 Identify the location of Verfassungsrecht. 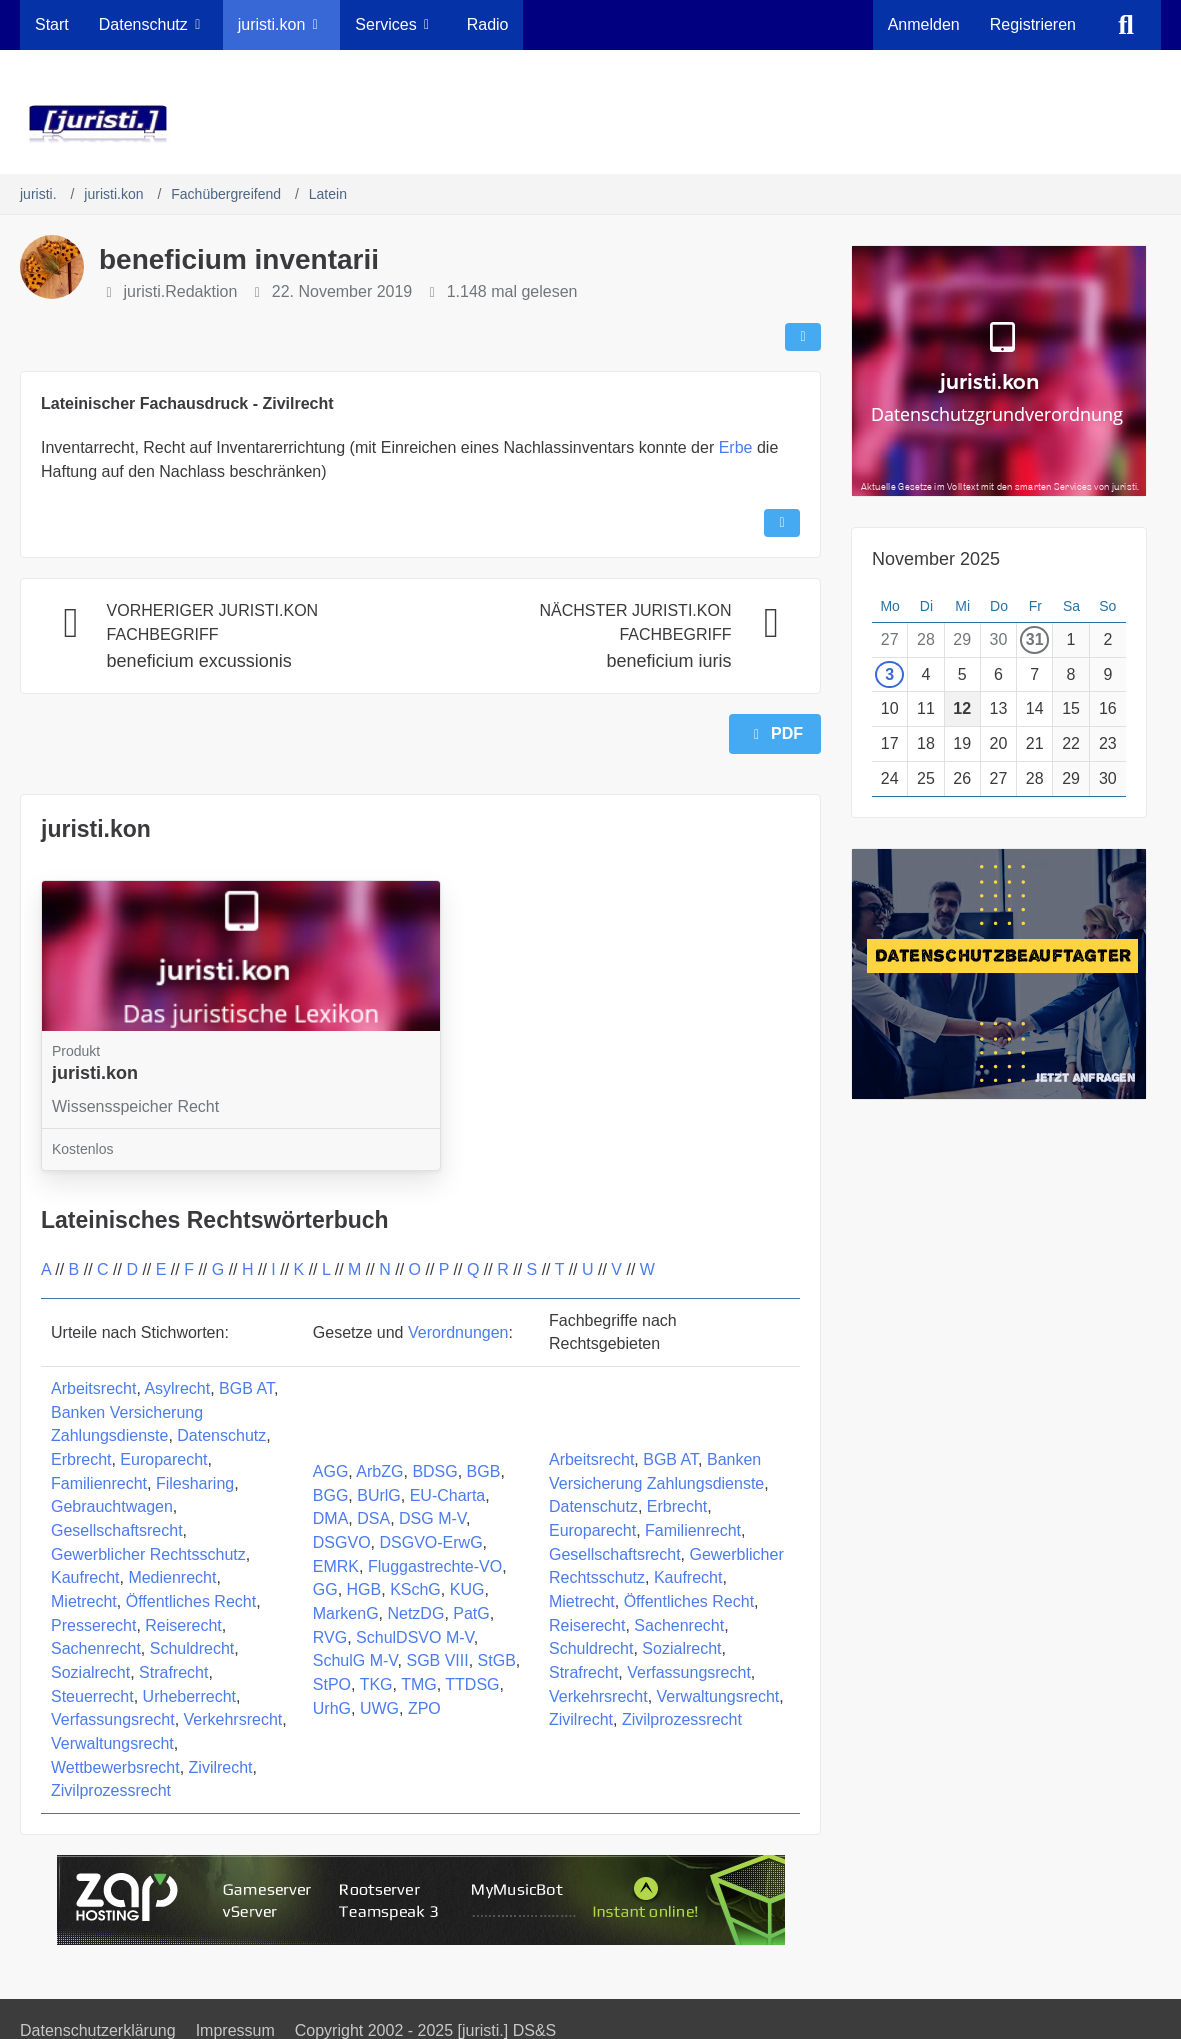
(113, 1719).